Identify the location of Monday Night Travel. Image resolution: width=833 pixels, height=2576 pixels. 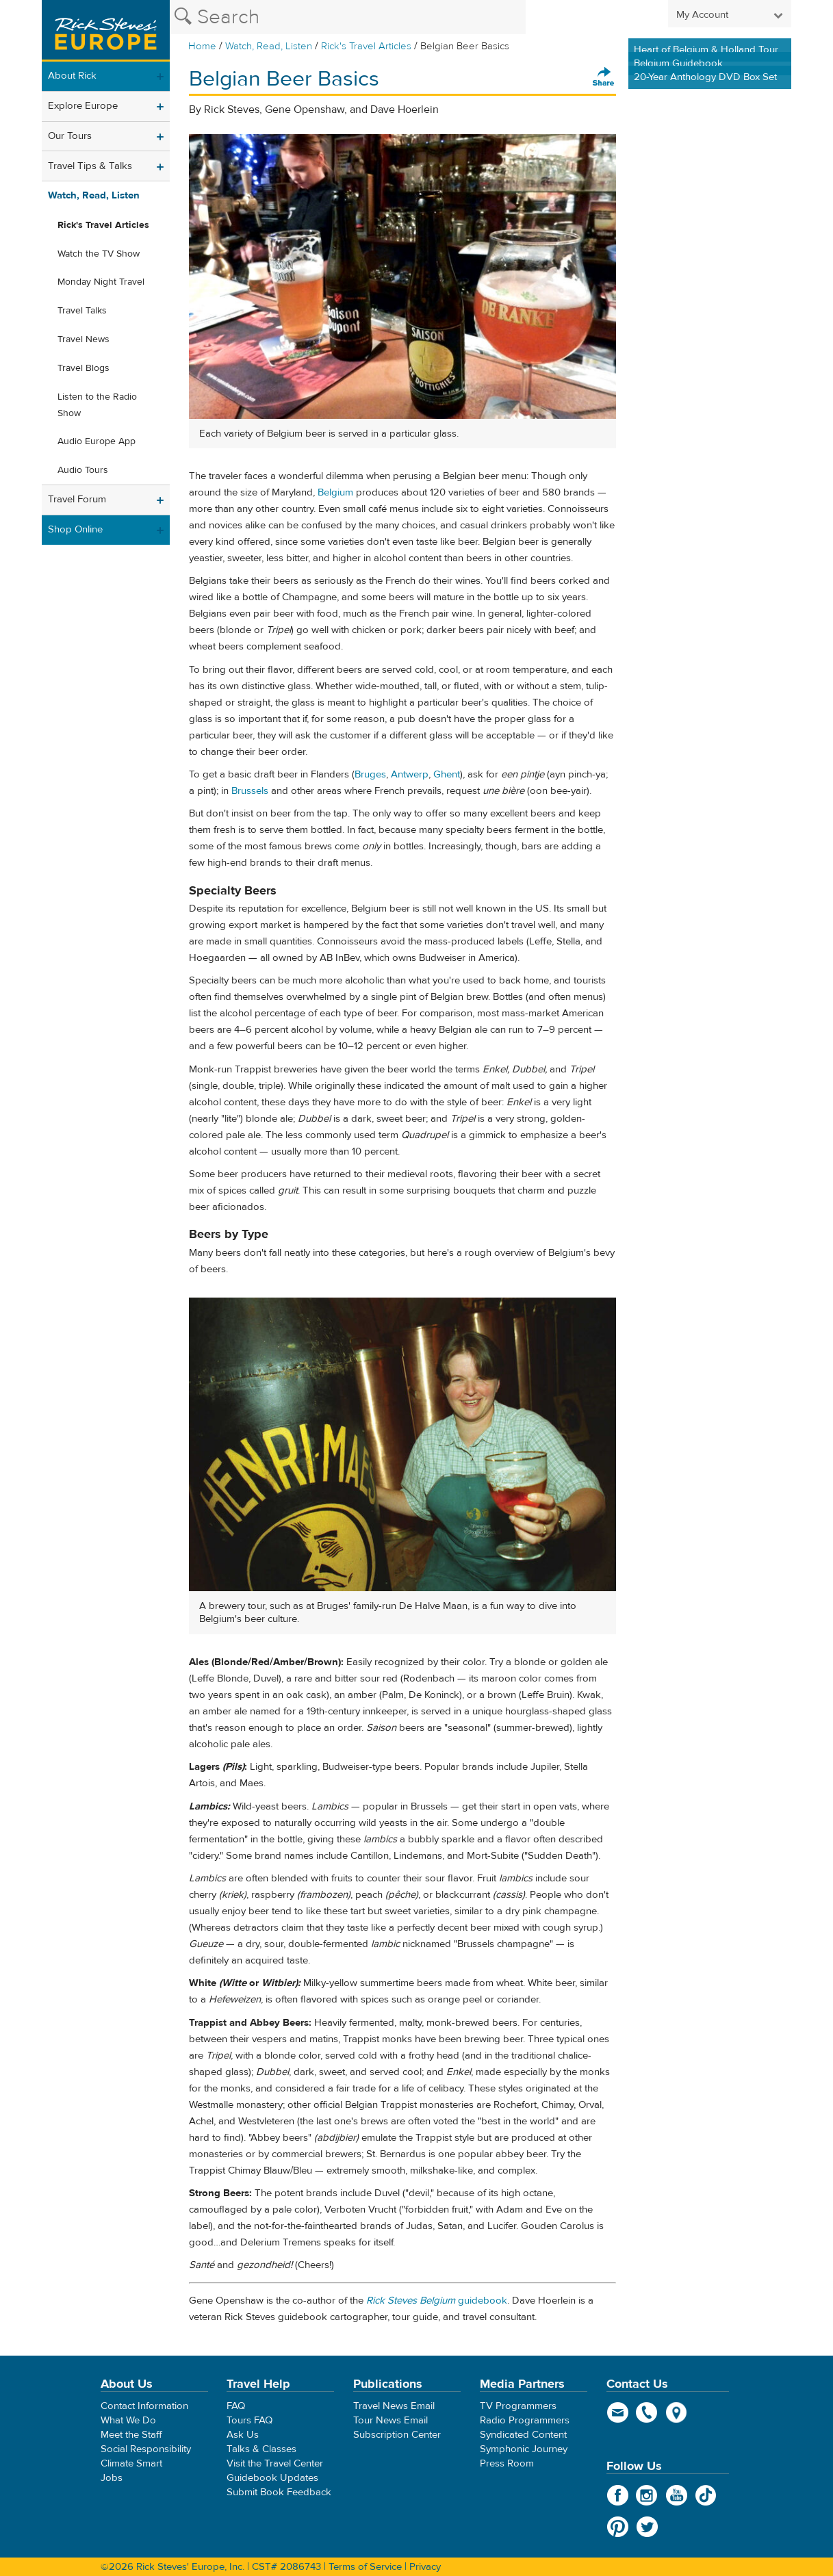
(100, 282).